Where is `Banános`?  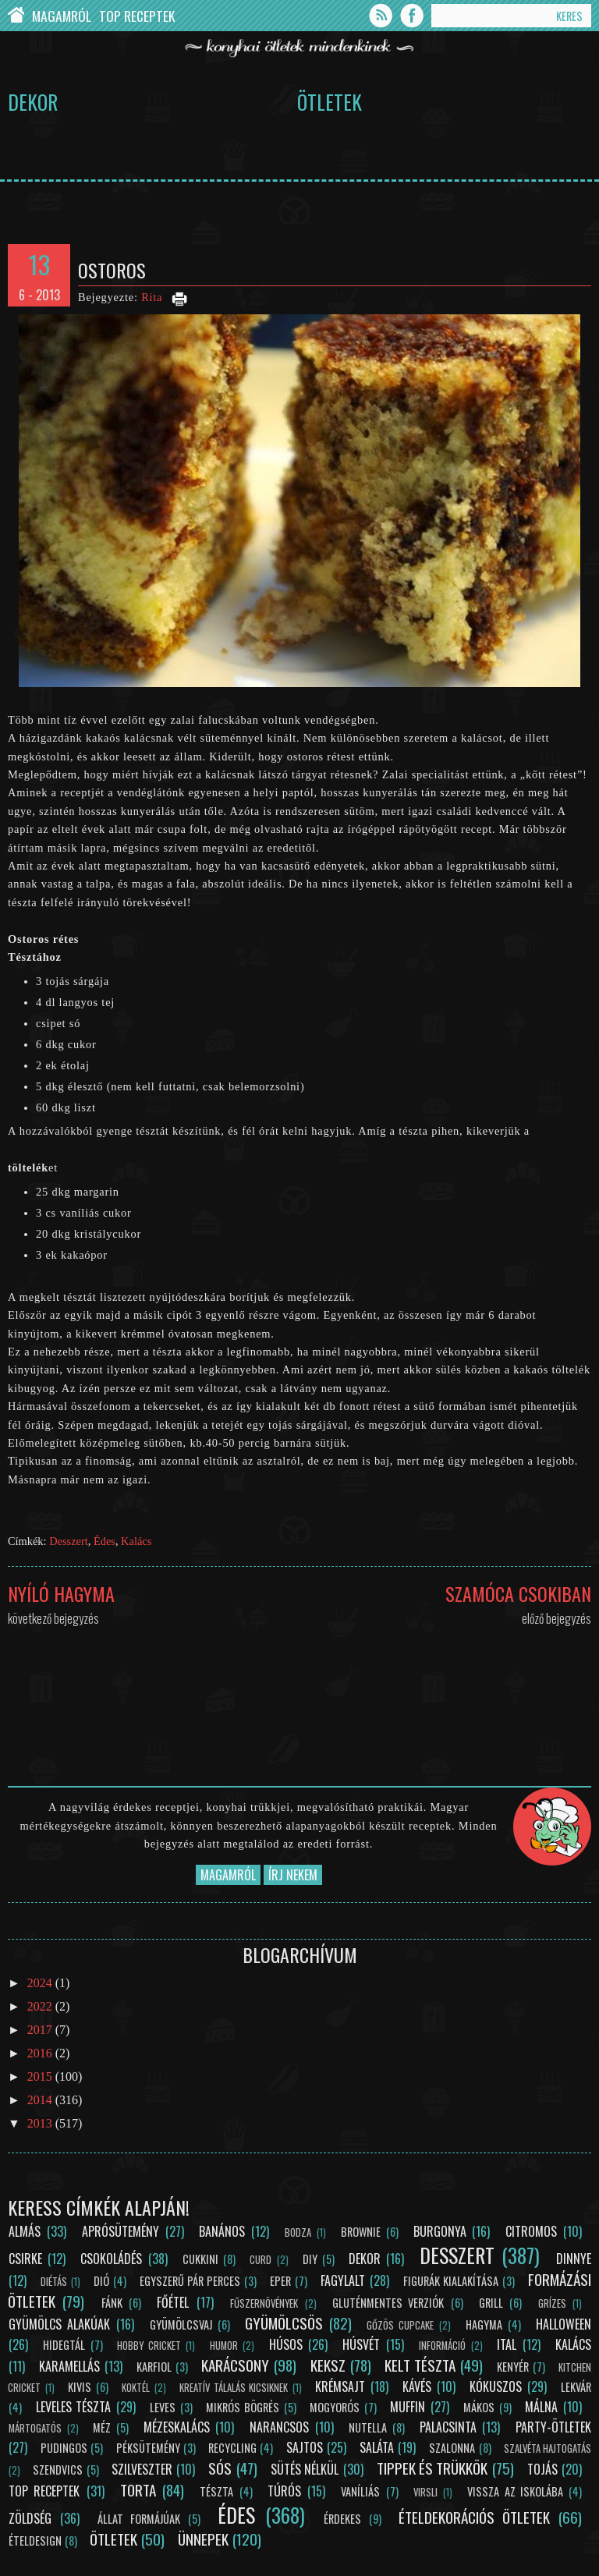
Banános is located at coordinates (222, 2231).